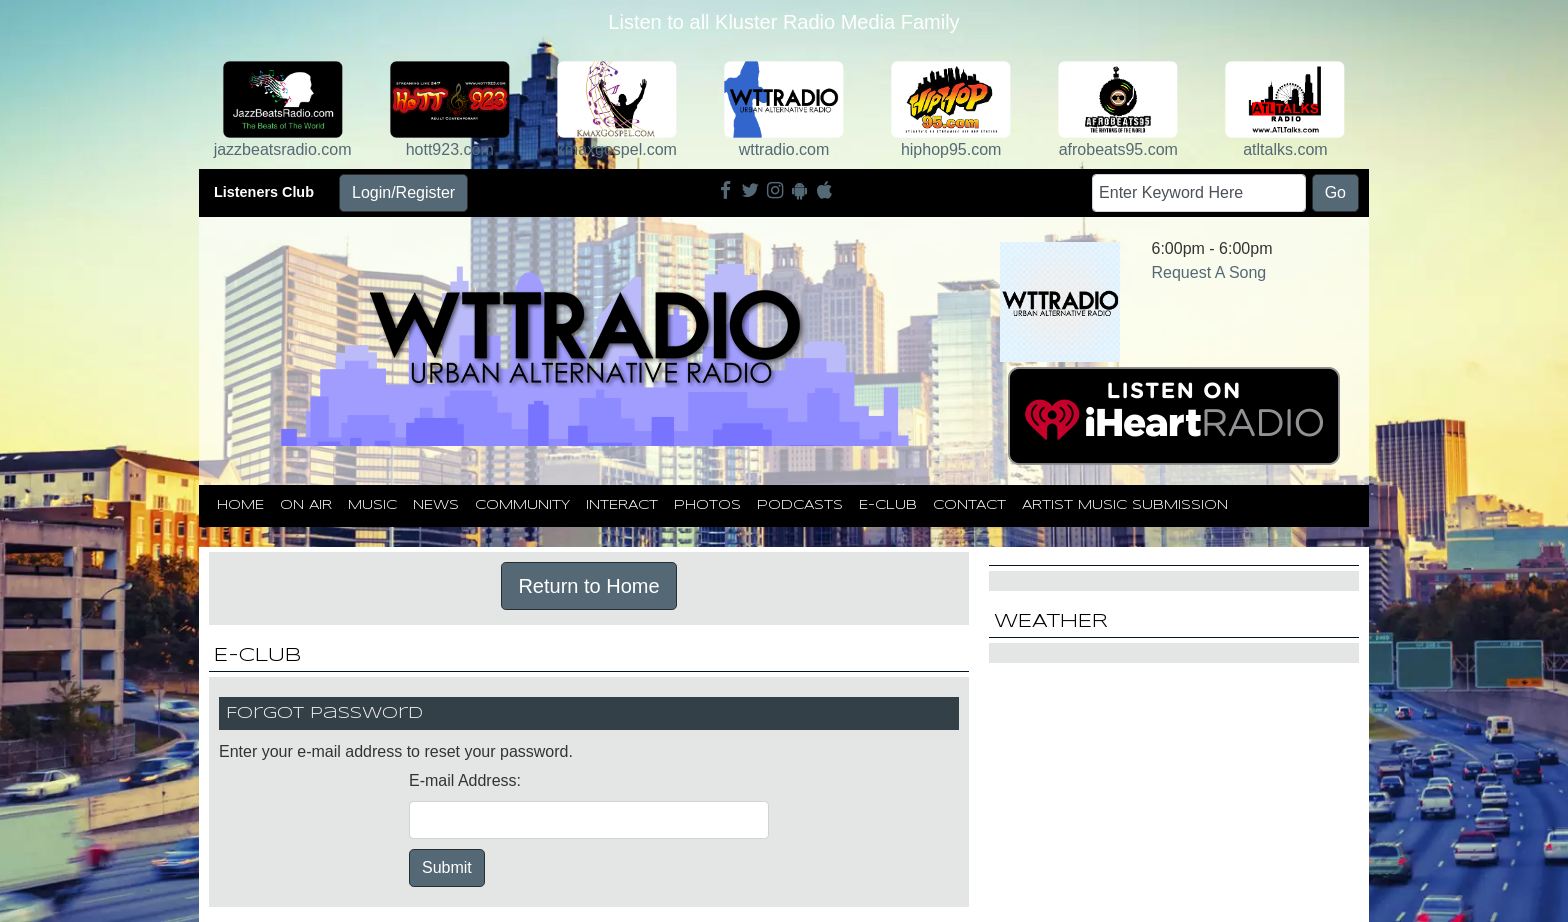 The image size is (1568, 922). What do you see at coordinates (707, 505) in the screenshot?
I see `Photos [button]` at bounding box center [707, 505].